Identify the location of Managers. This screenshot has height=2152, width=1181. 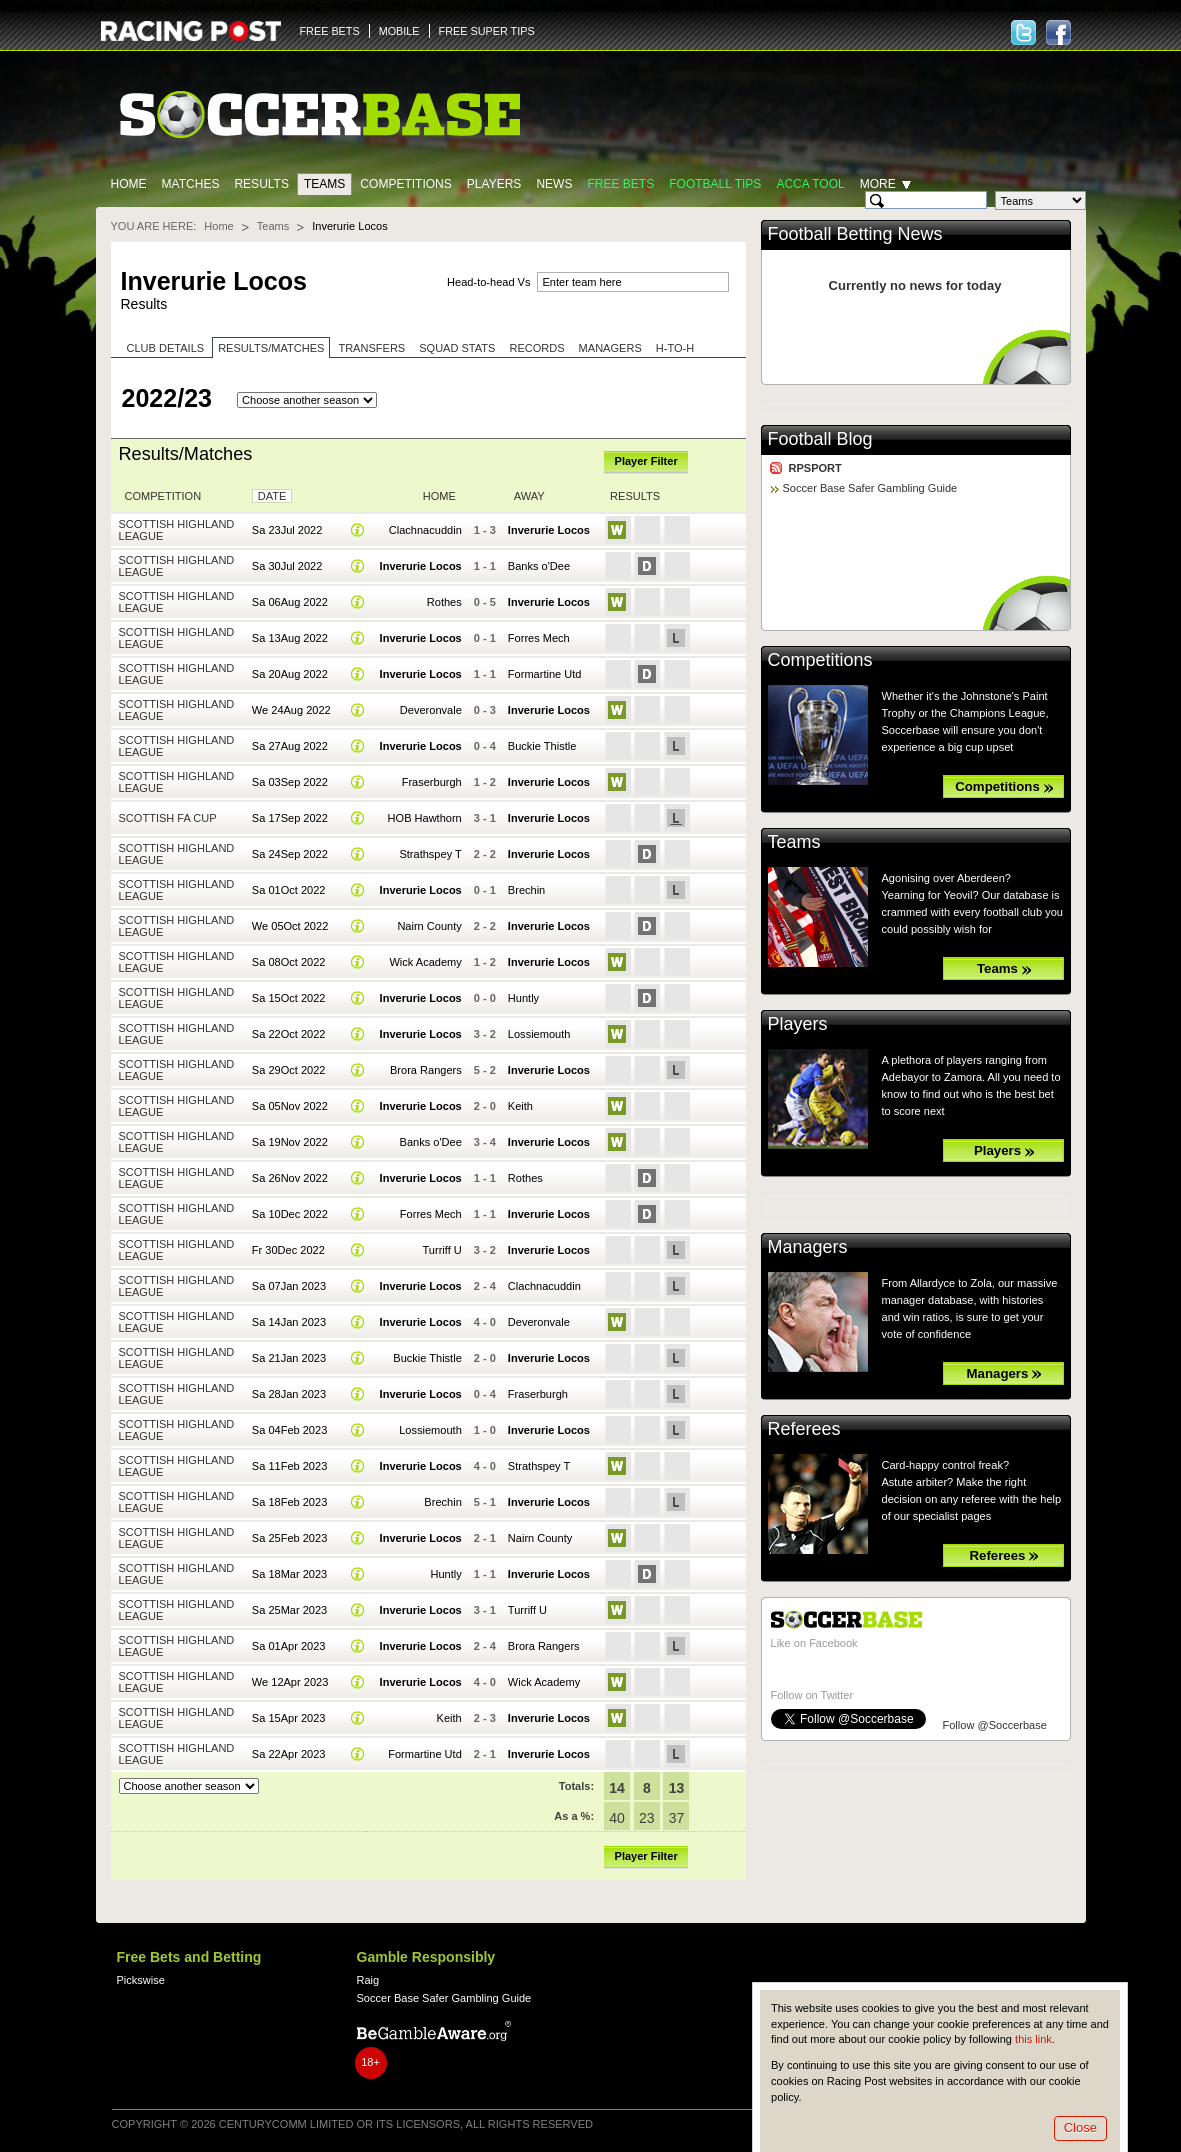
(610, 348).